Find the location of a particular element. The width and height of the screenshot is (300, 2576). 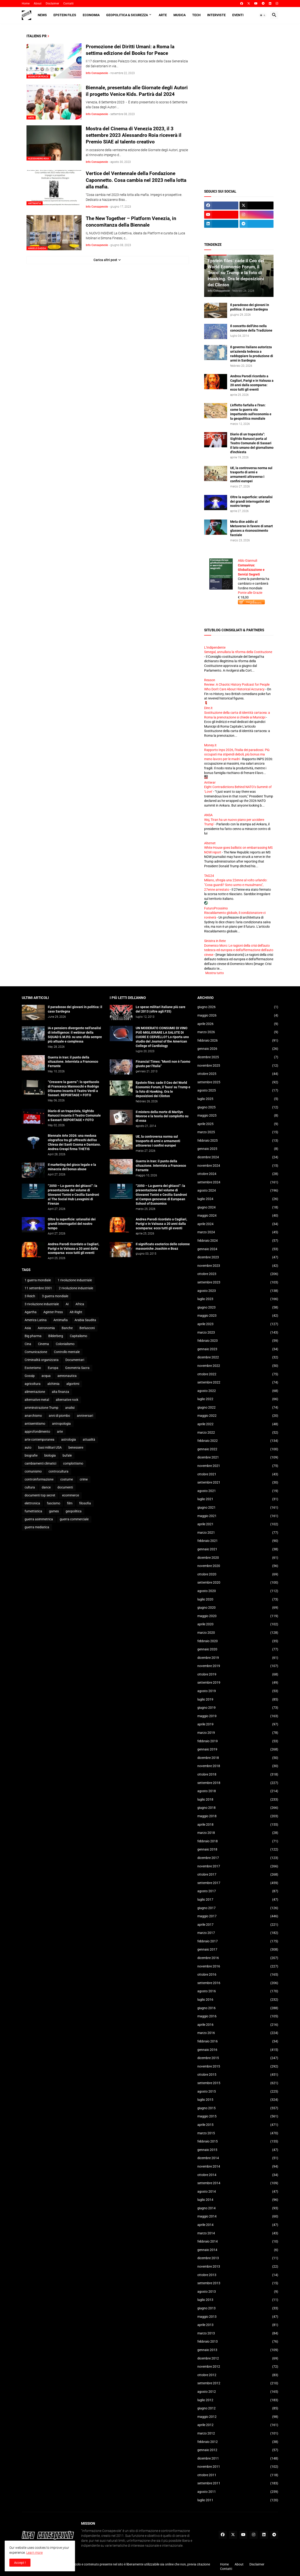

Le spese militari italiane più care del 2013 (oltre agli F35) is located at coordinates (160, 1009).